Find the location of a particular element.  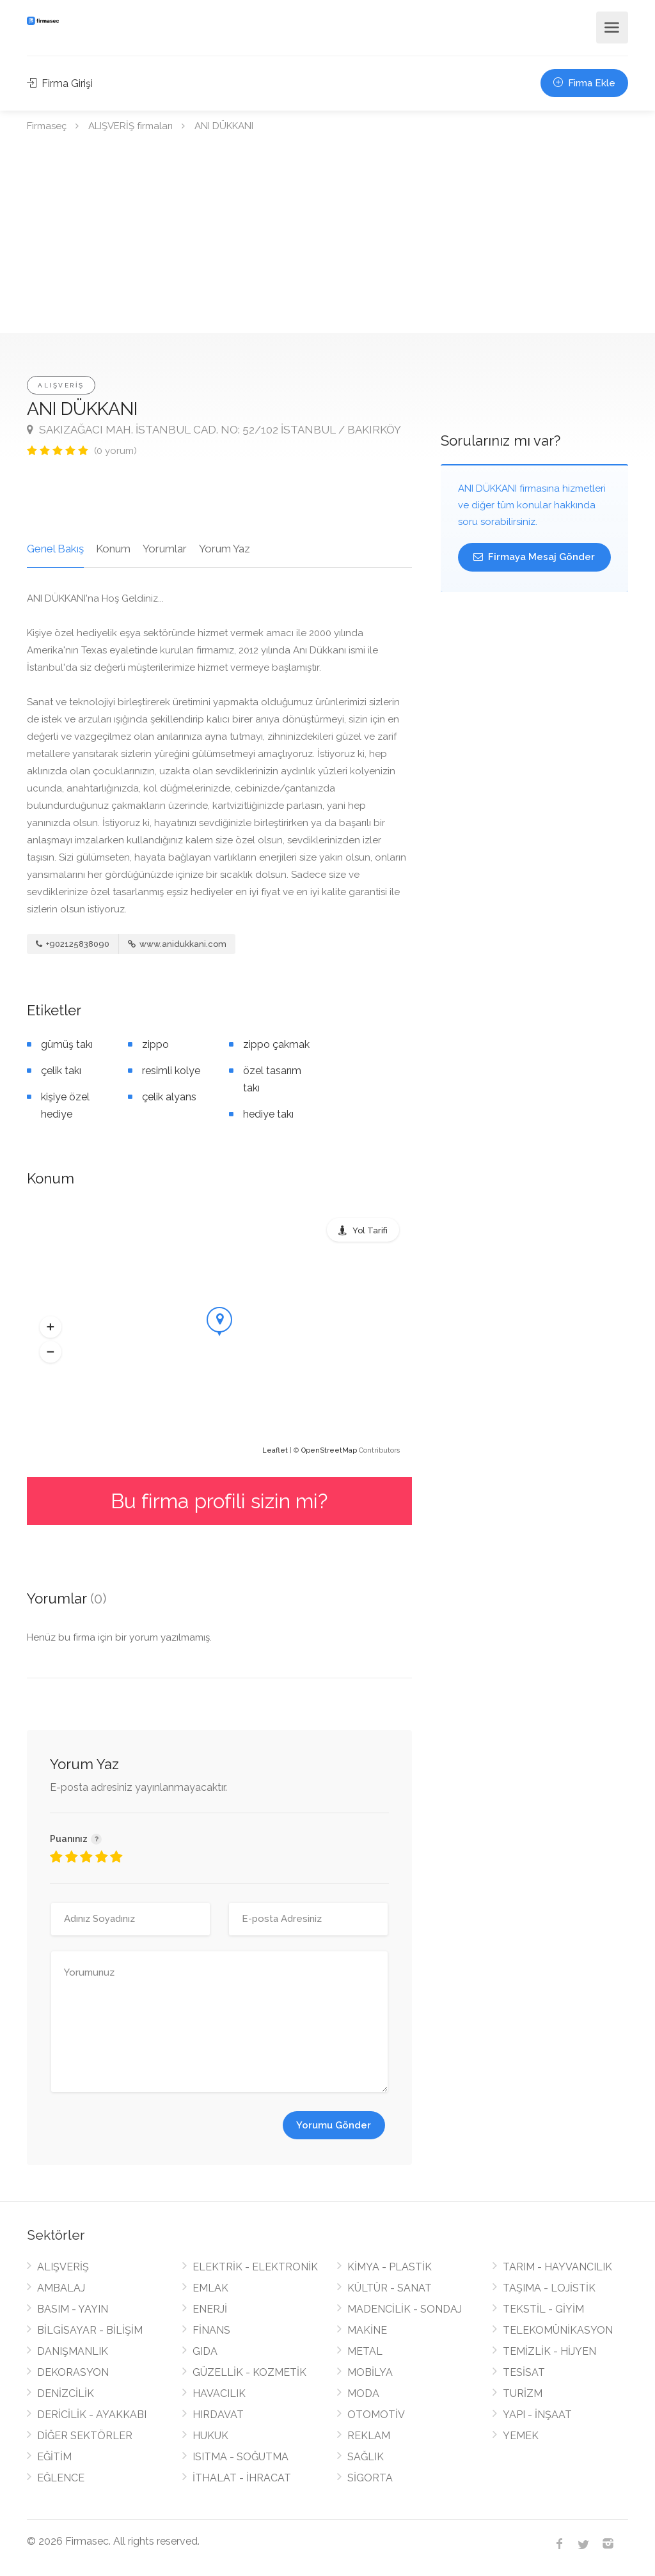

Yorumlar is located at coordinates (165, 548).